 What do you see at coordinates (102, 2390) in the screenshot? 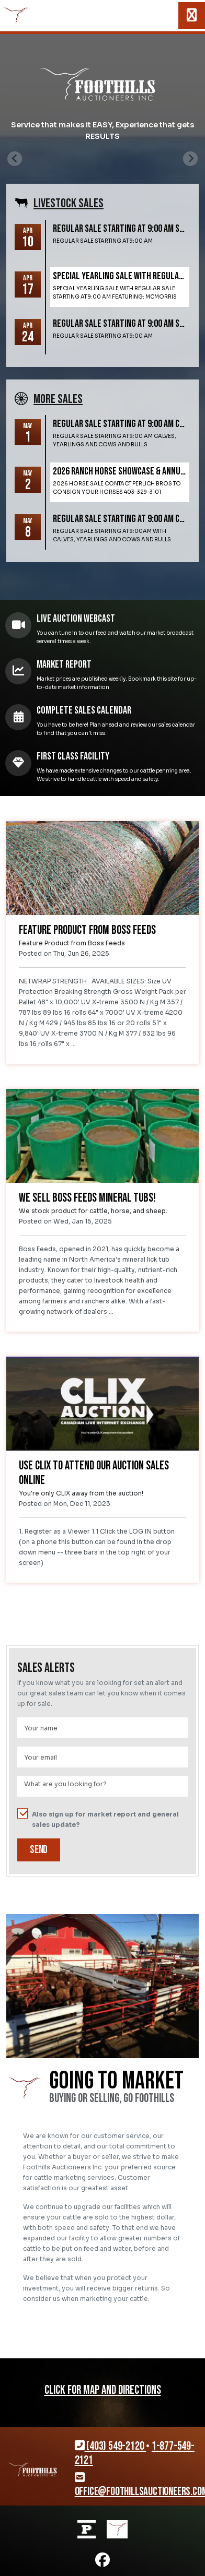
I see `CLICK FOR MAP AND DIRECTIONS` at bounding box center [102, 2390].